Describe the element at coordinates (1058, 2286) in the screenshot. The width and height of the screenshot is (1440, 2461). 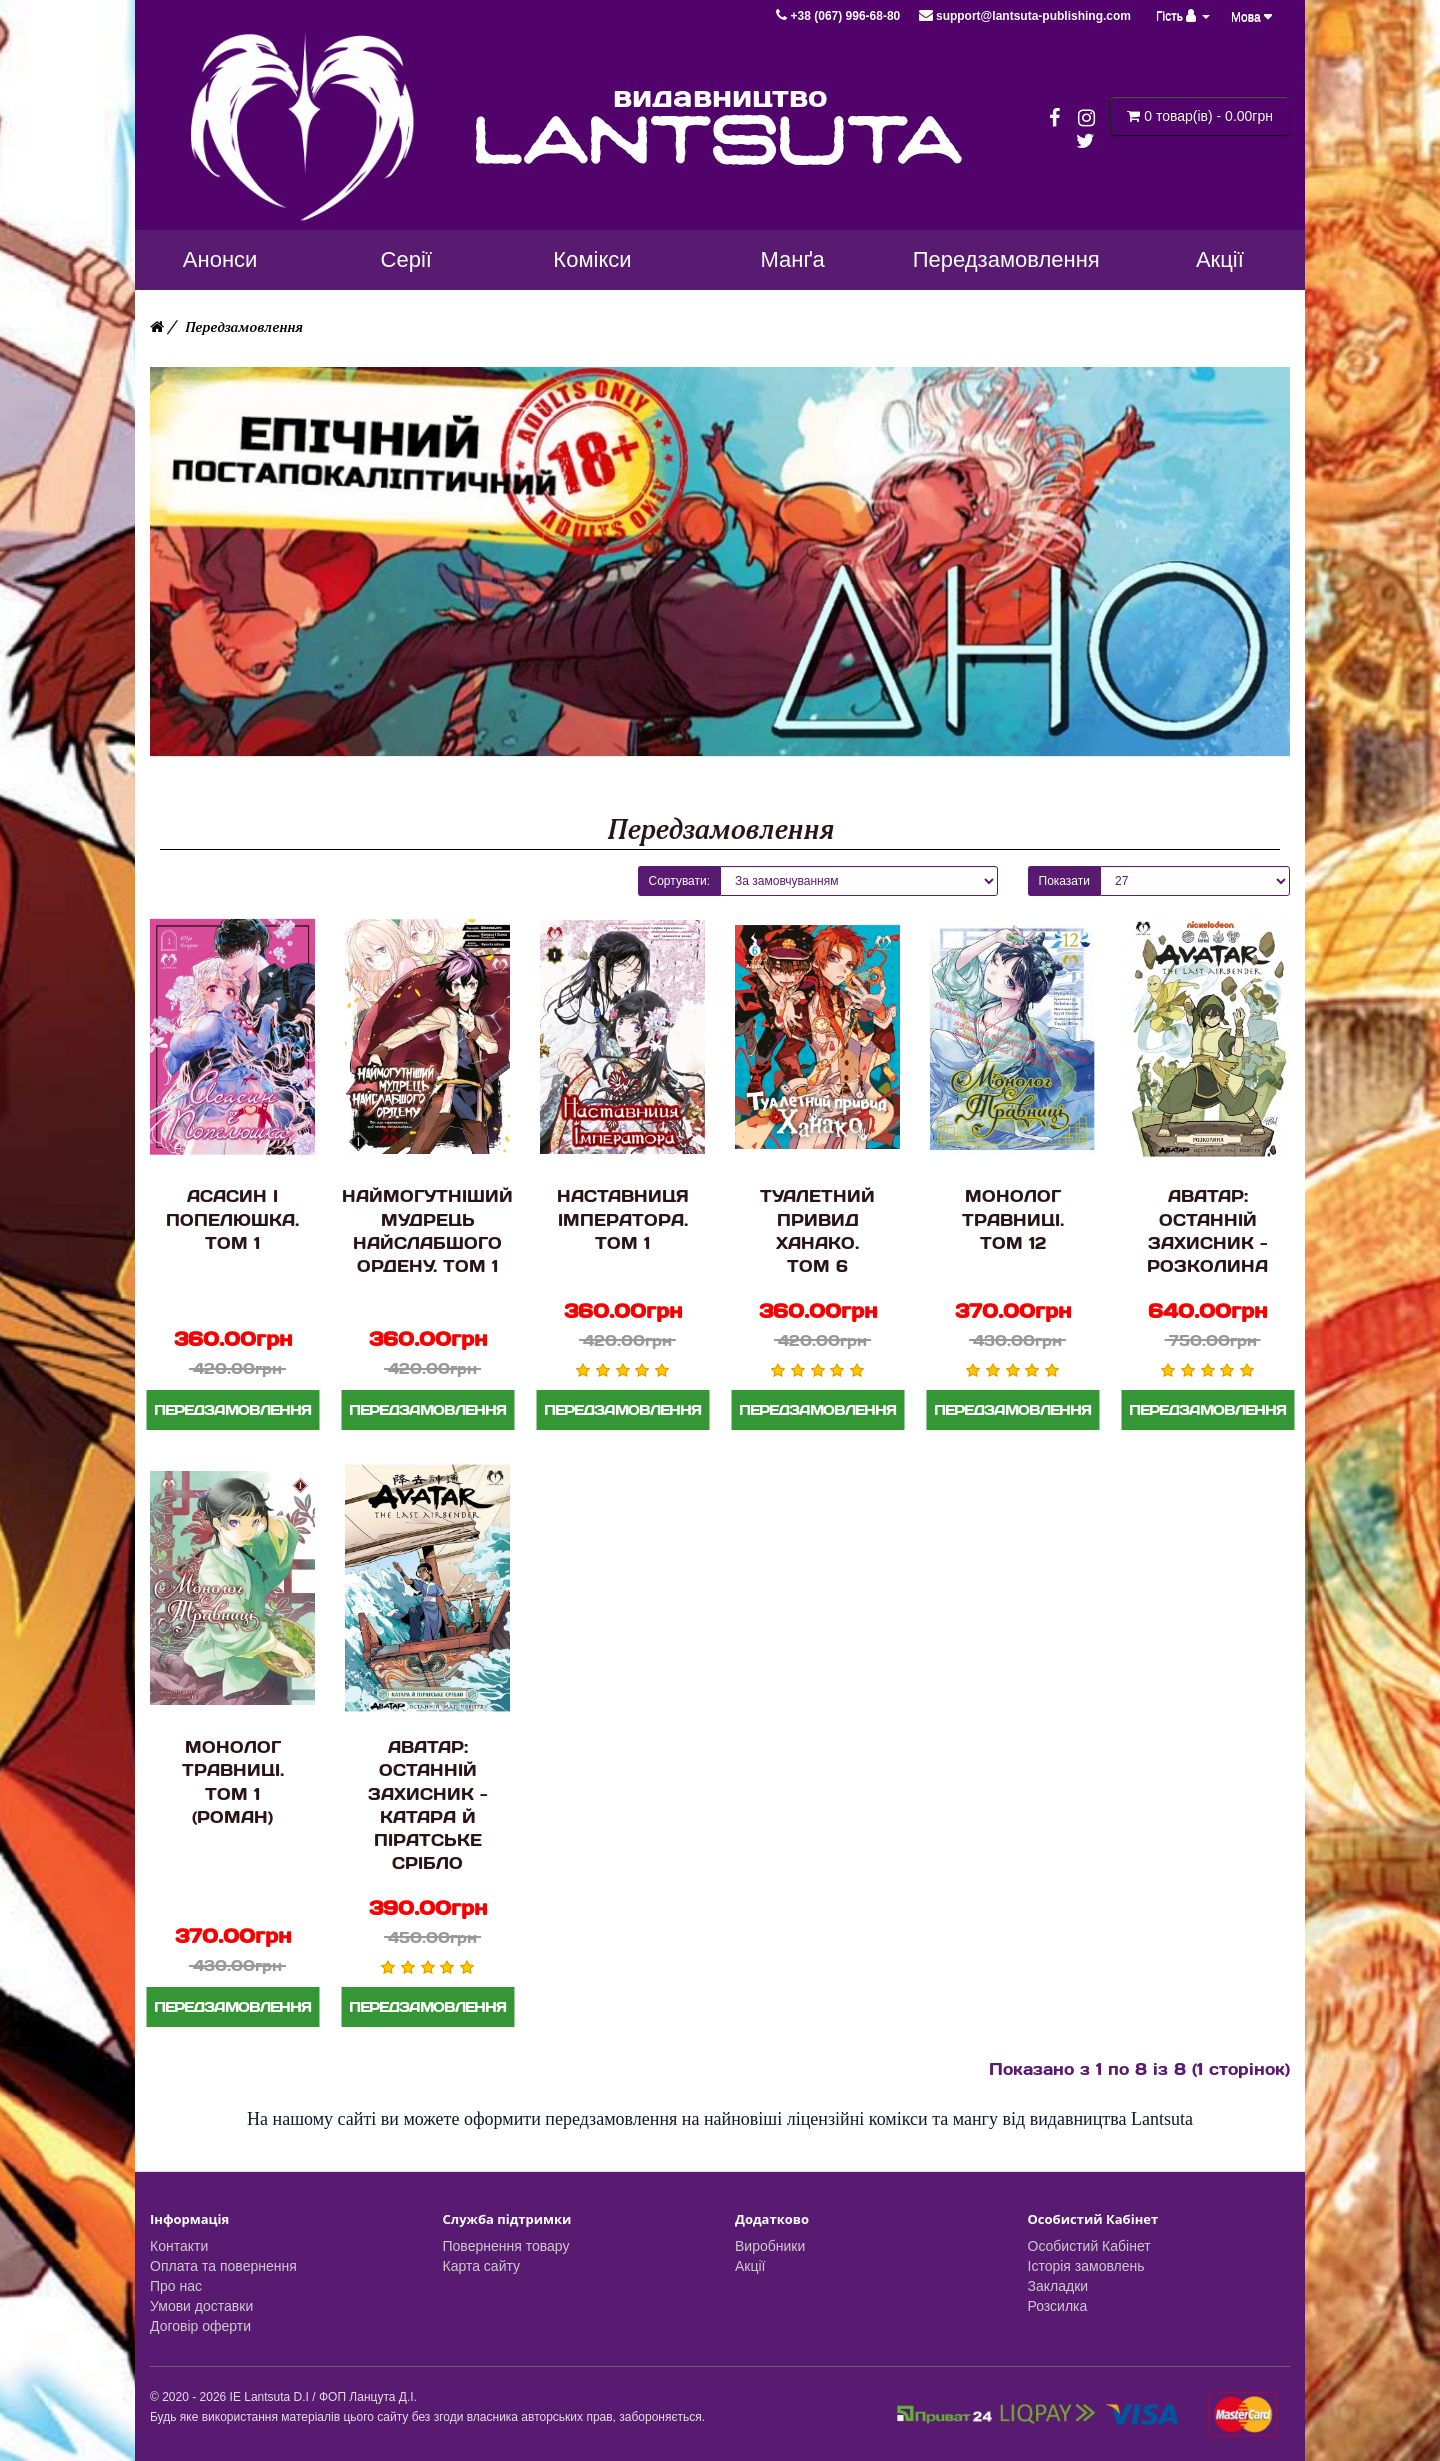
I see `Закладки` at that location.